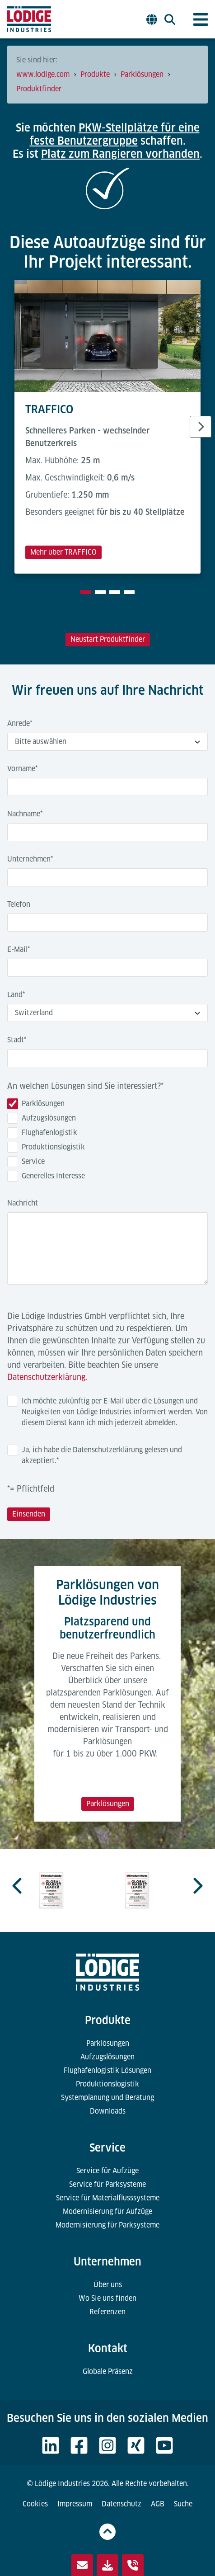 The height and width of the screenshot is (2576, 215). What do you see at coordinates (18, 1886) in the screenshot?
I see `[Previous slide]` at bounding box center [18, 1886].